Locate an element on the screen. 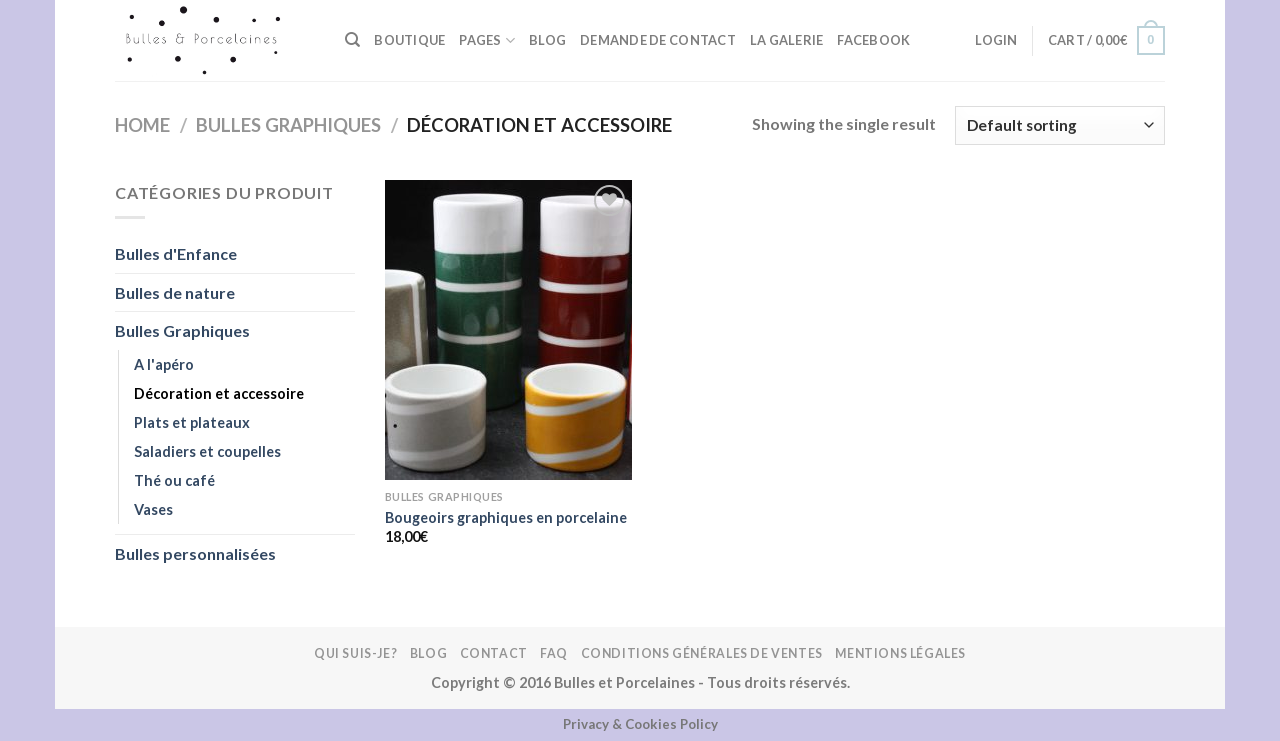 The height and width of the screenshot is (741, 1280). Demande de contact is located at coordinates (658, 40).